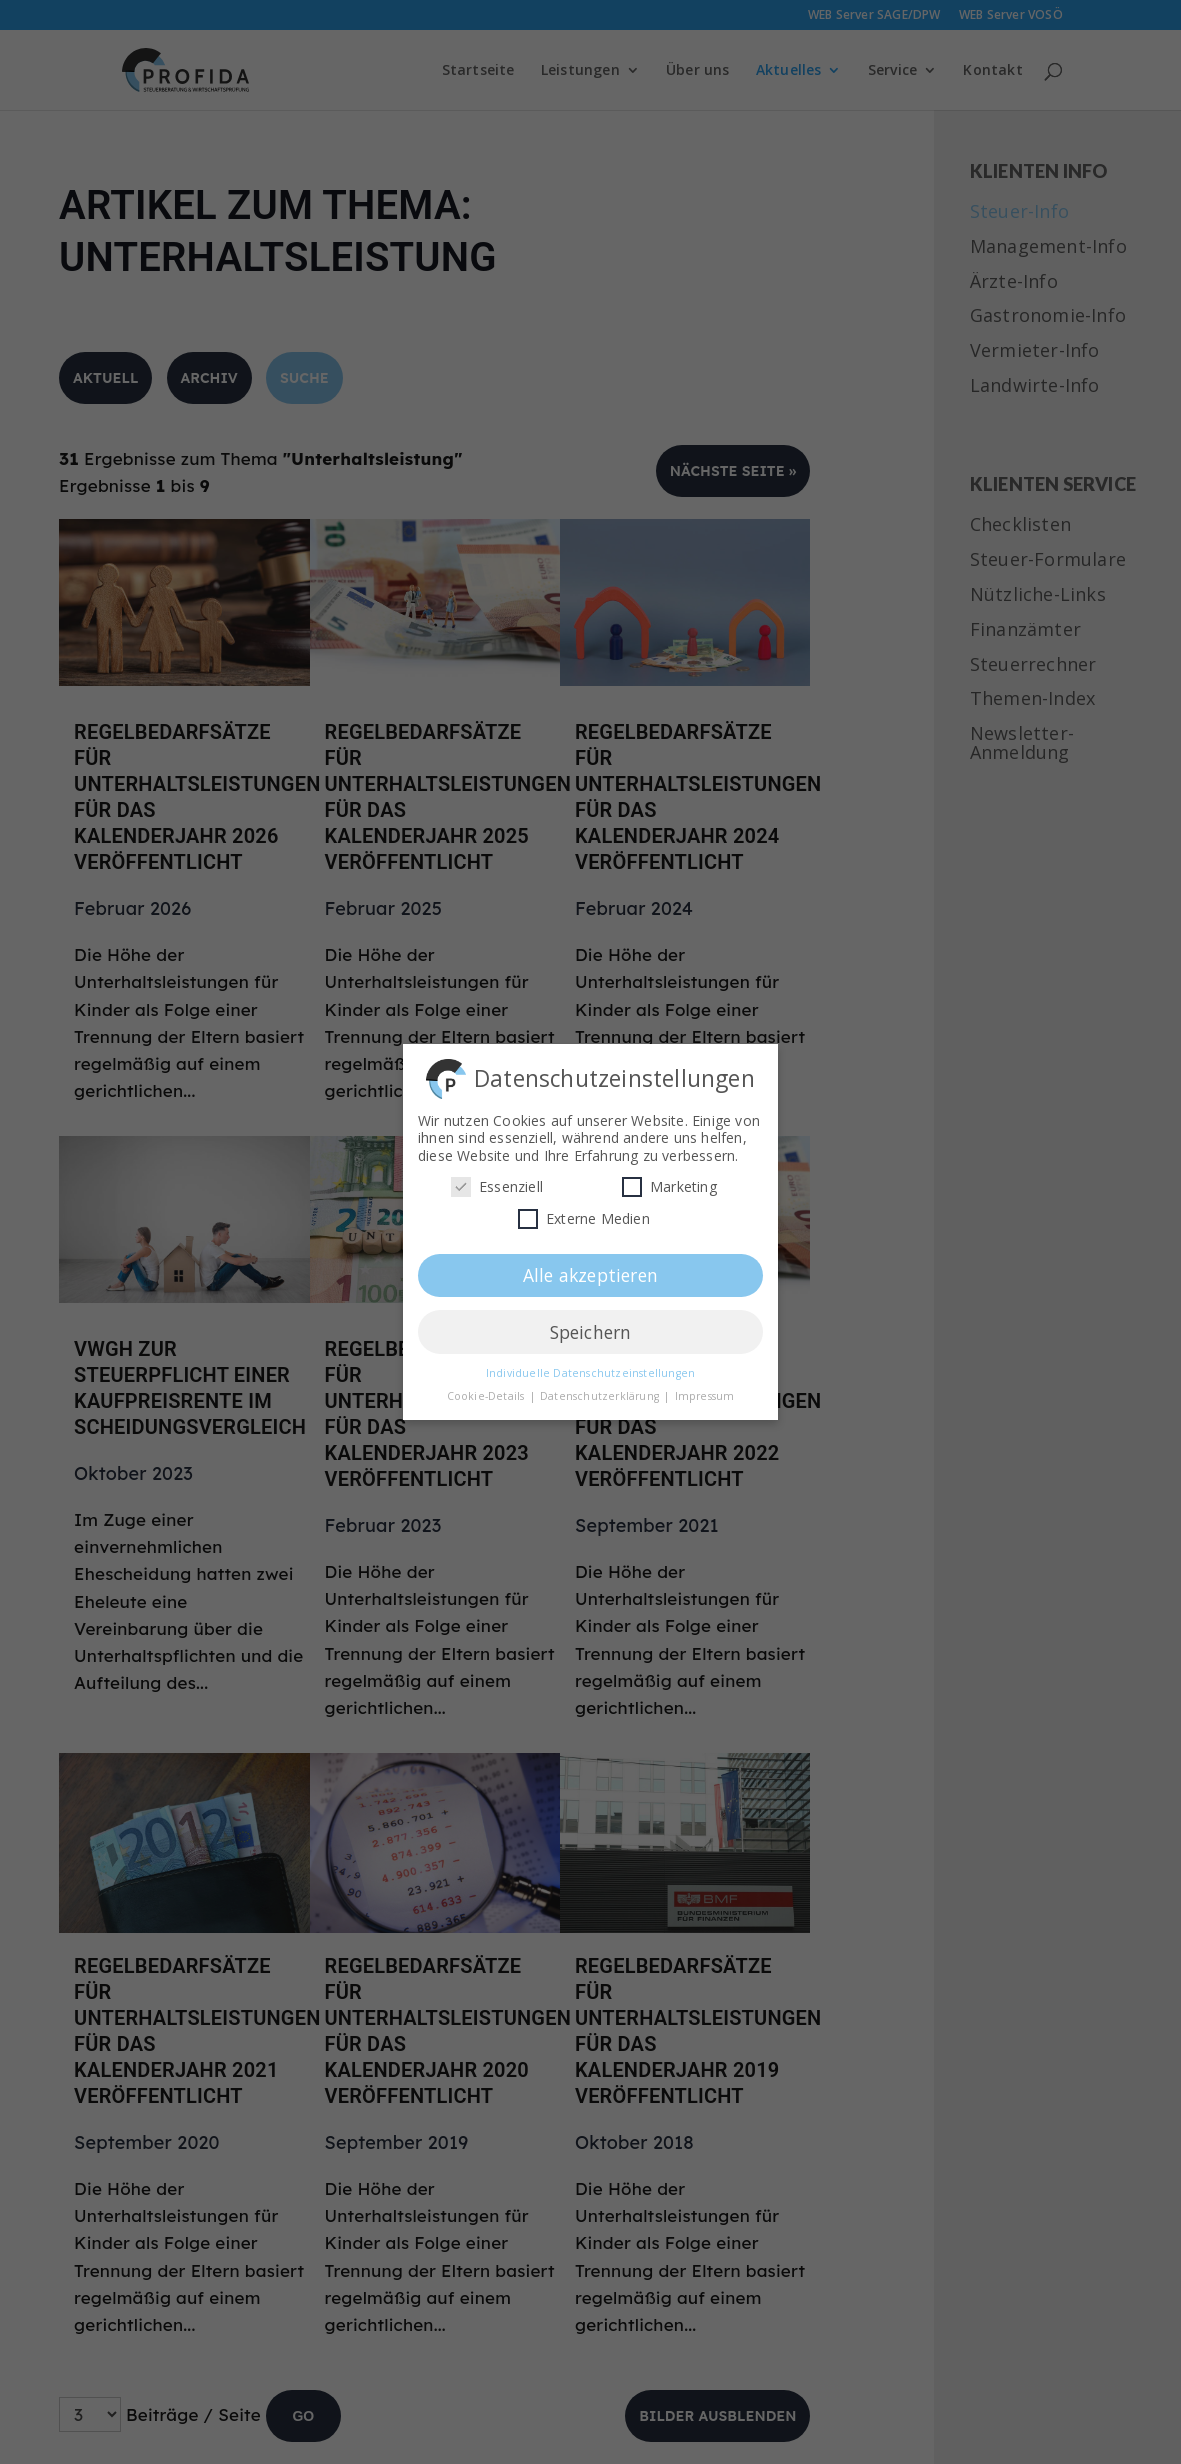 The width and height of the screenshot is (1181, 2464). I want to click on Datenschutzerklärung [button], so click(601, 1390).